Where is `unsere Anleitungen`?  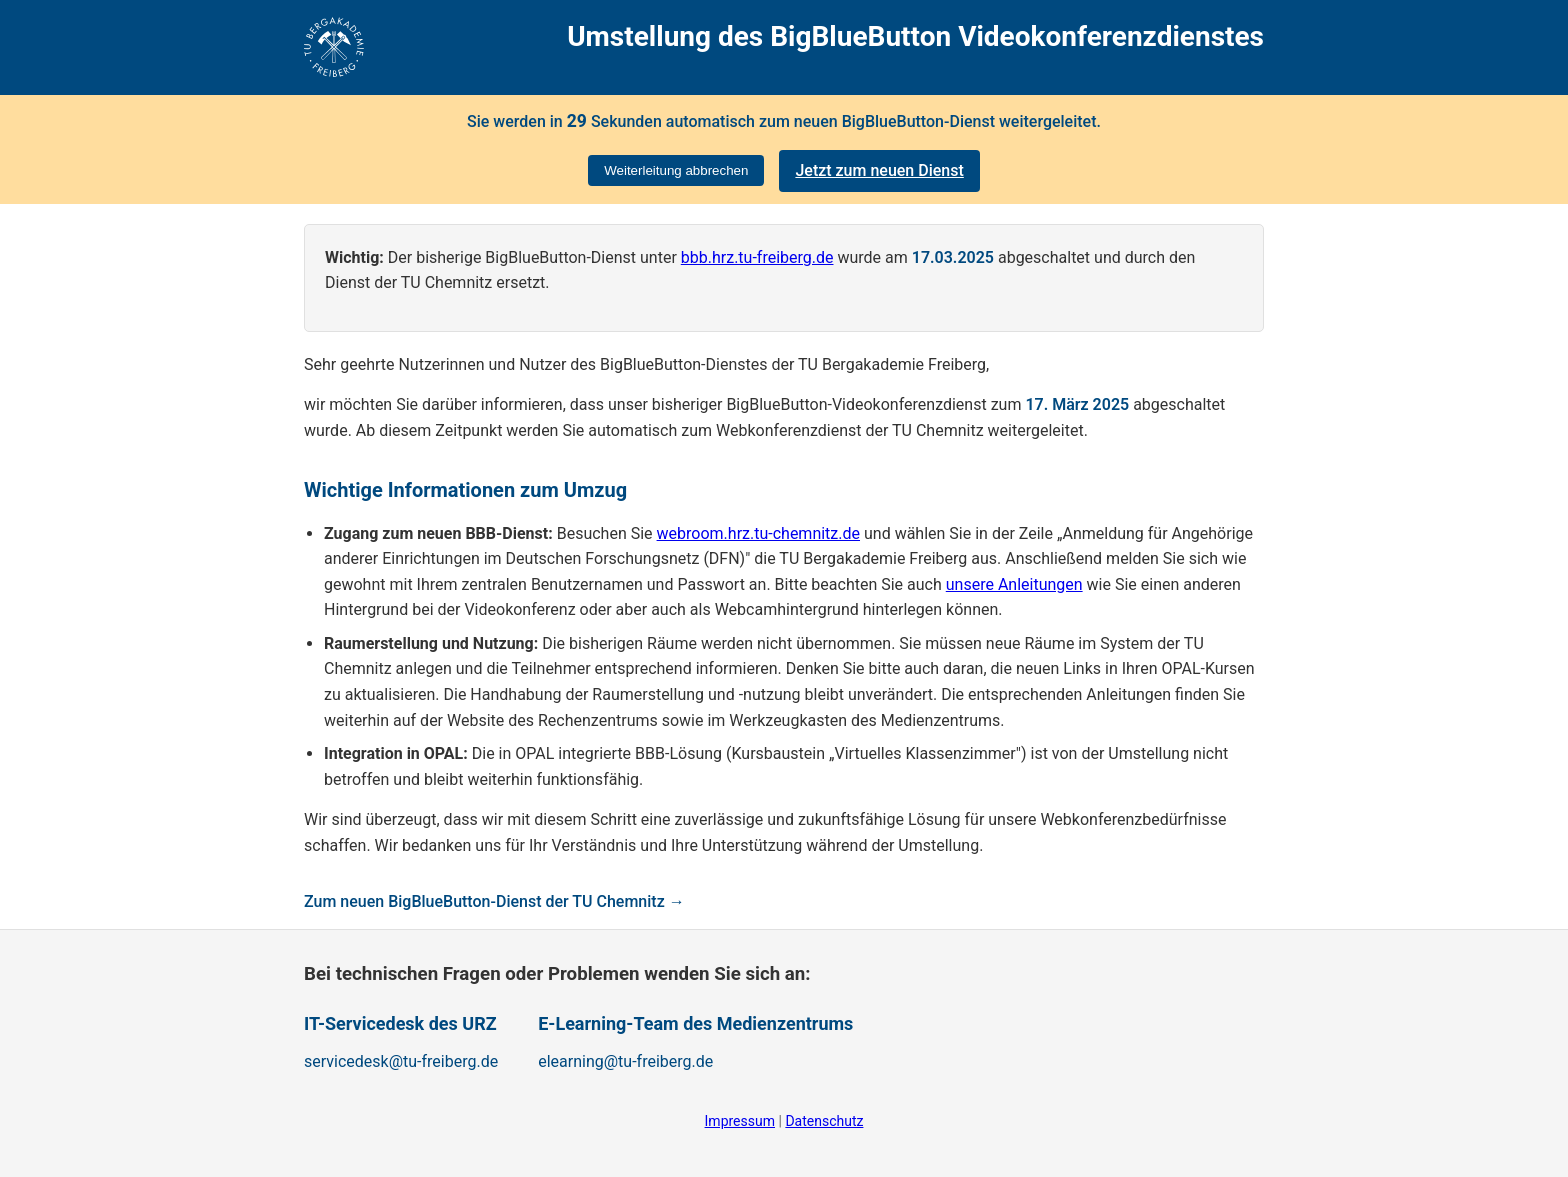 unsere Anleitungen is located at coordinates (1014, 584).